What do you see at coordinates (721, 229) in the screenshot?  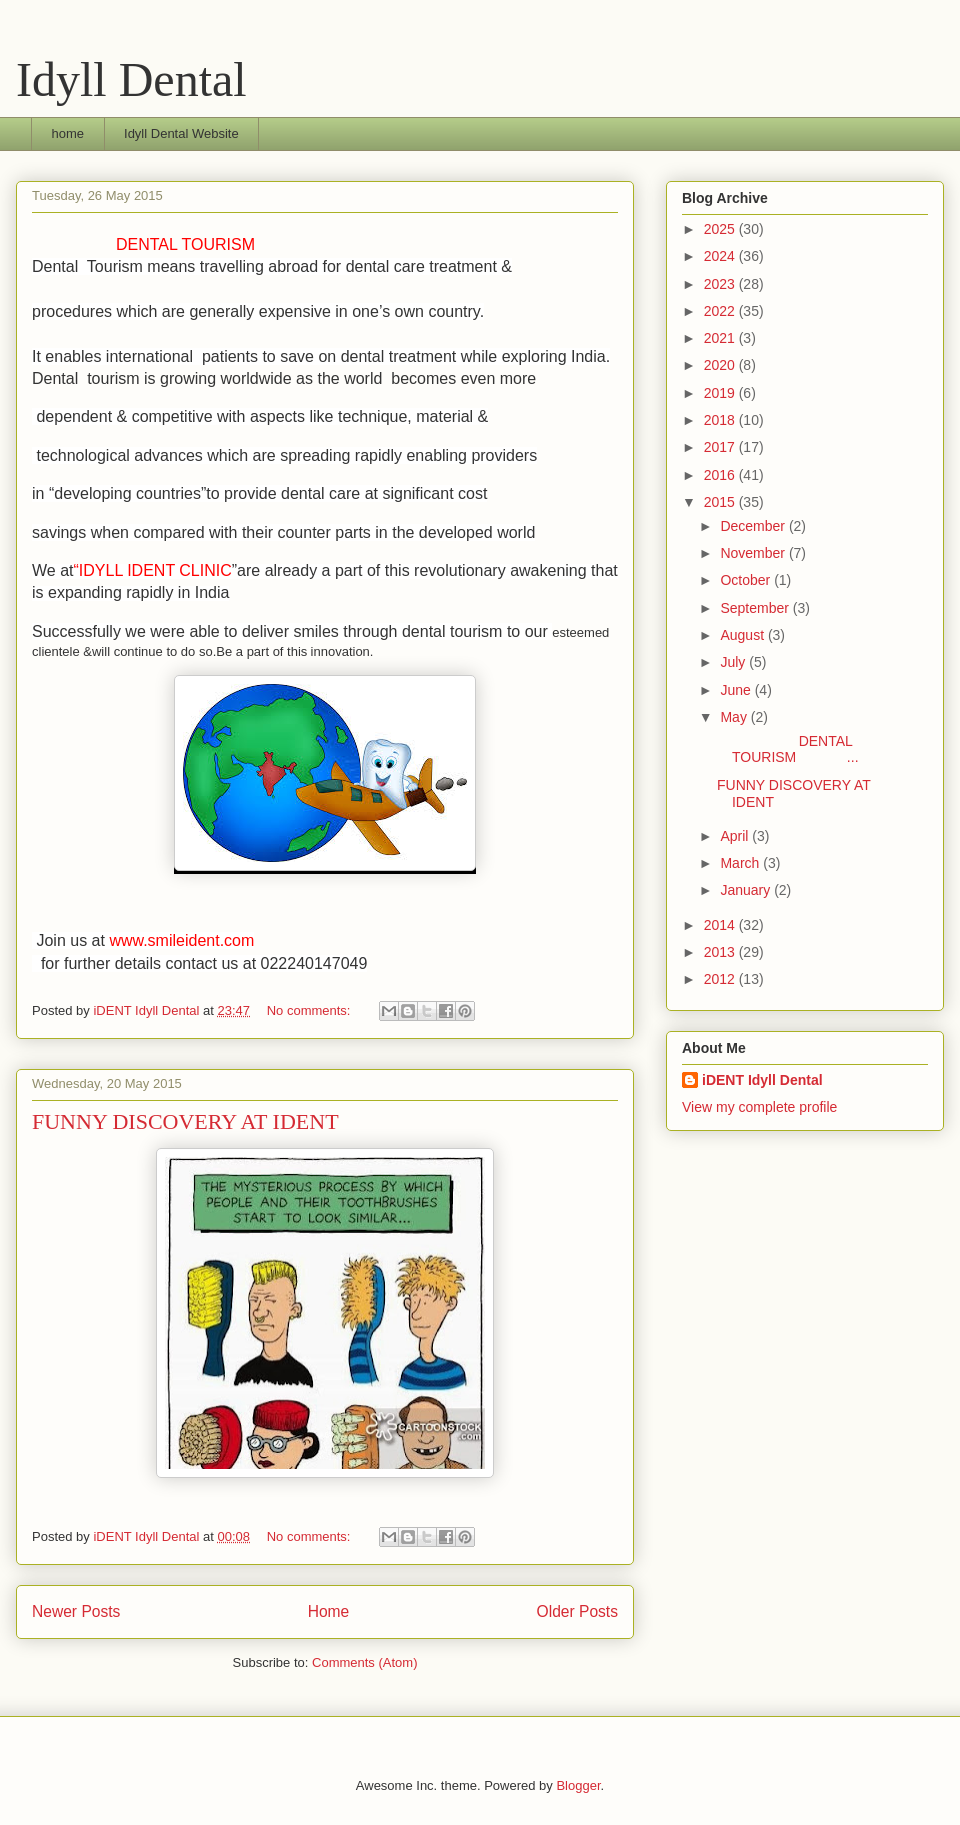 I see `2025` at bounding box center [721, 229].